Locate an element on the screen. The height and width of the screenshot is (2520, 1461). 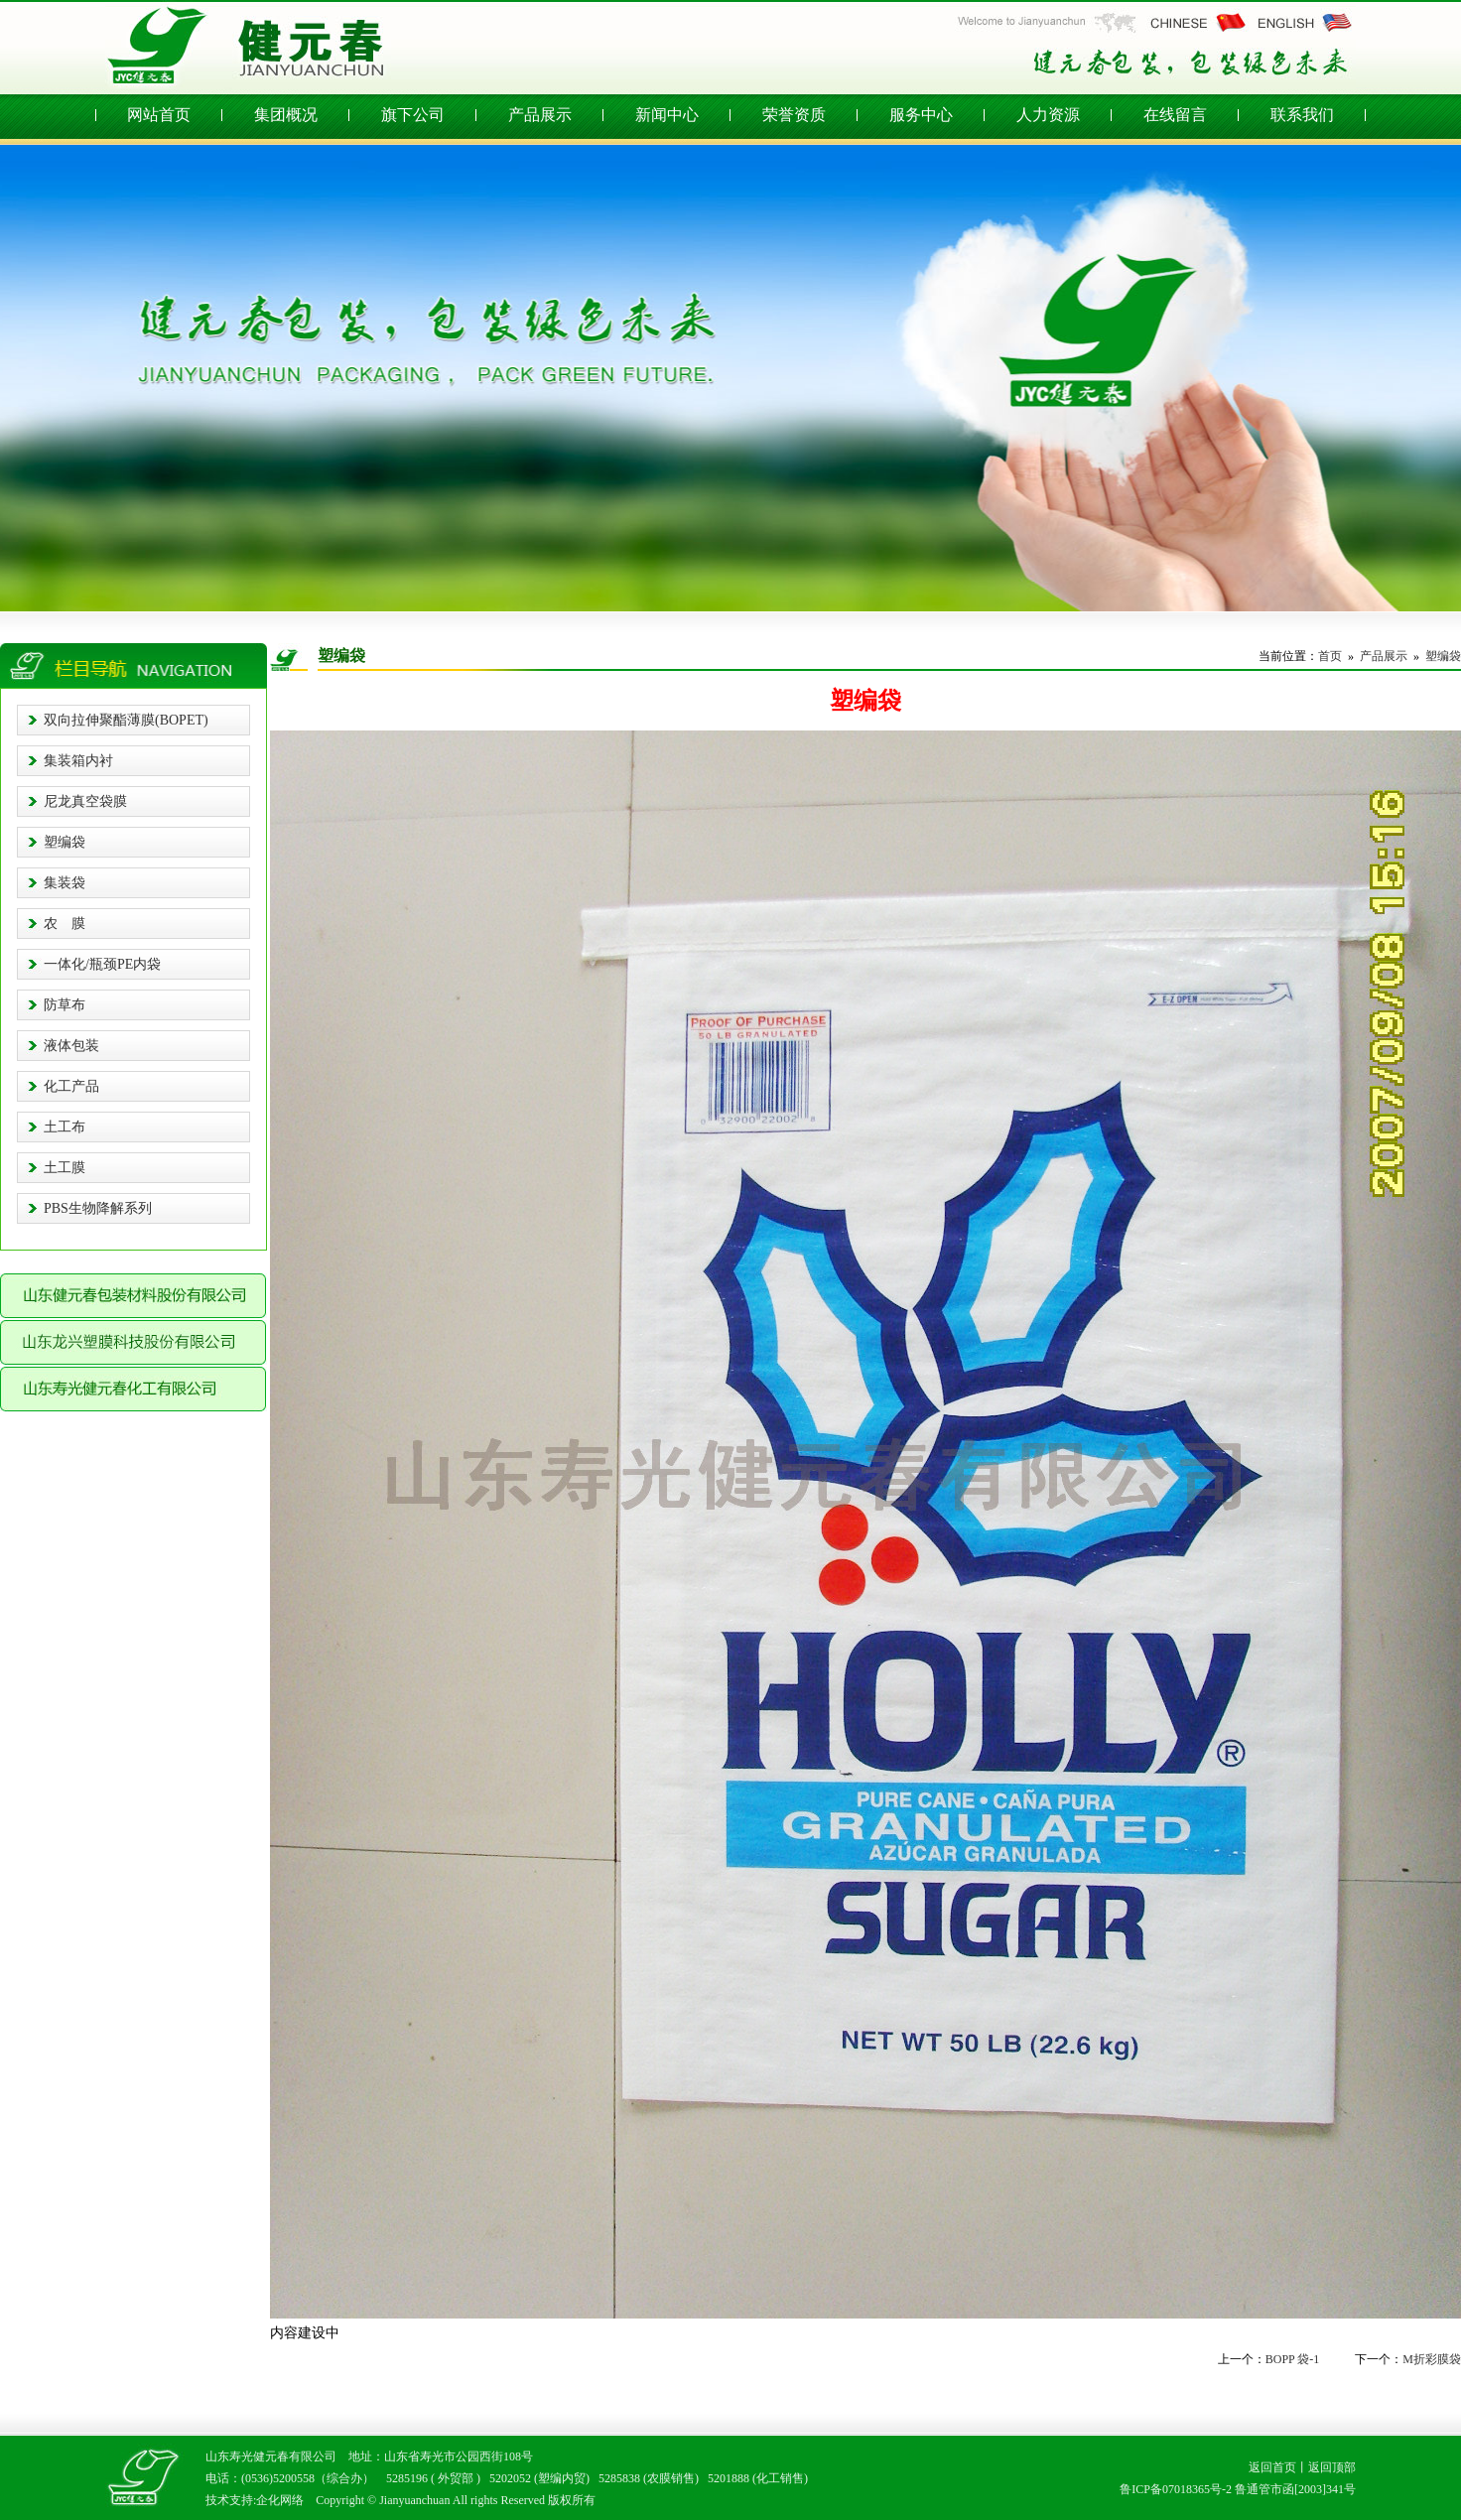
液体包装 is located at coordinates (71, 1045).